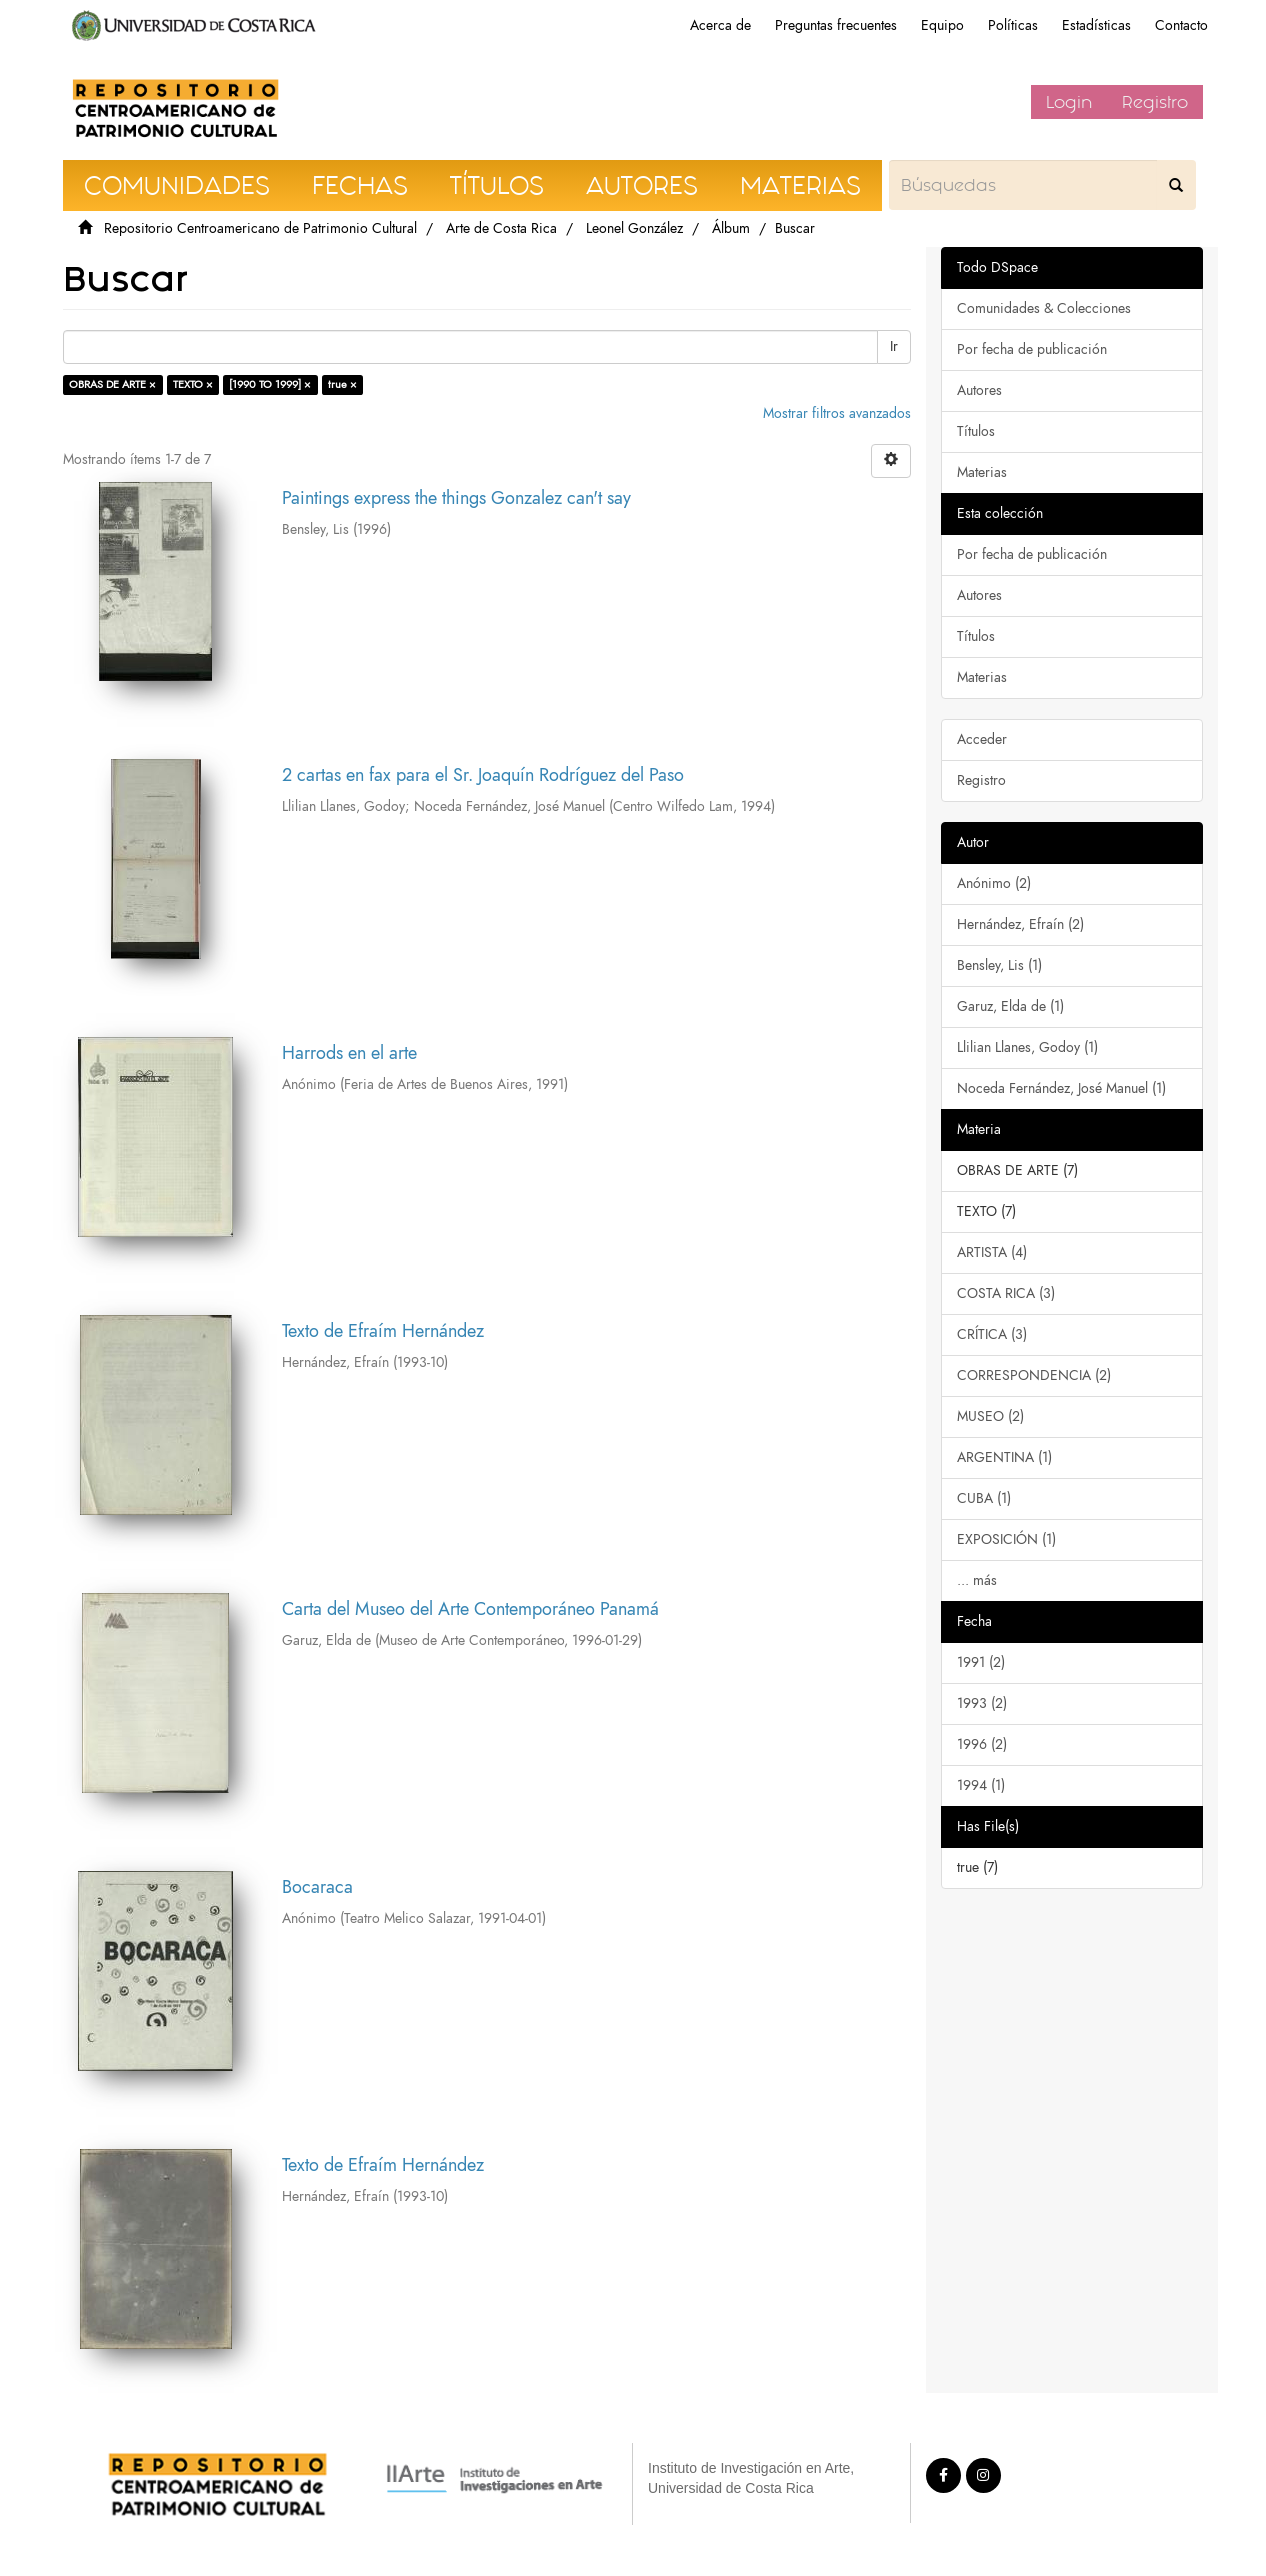  I want to click on 1996 (2), so click(982, 1744).